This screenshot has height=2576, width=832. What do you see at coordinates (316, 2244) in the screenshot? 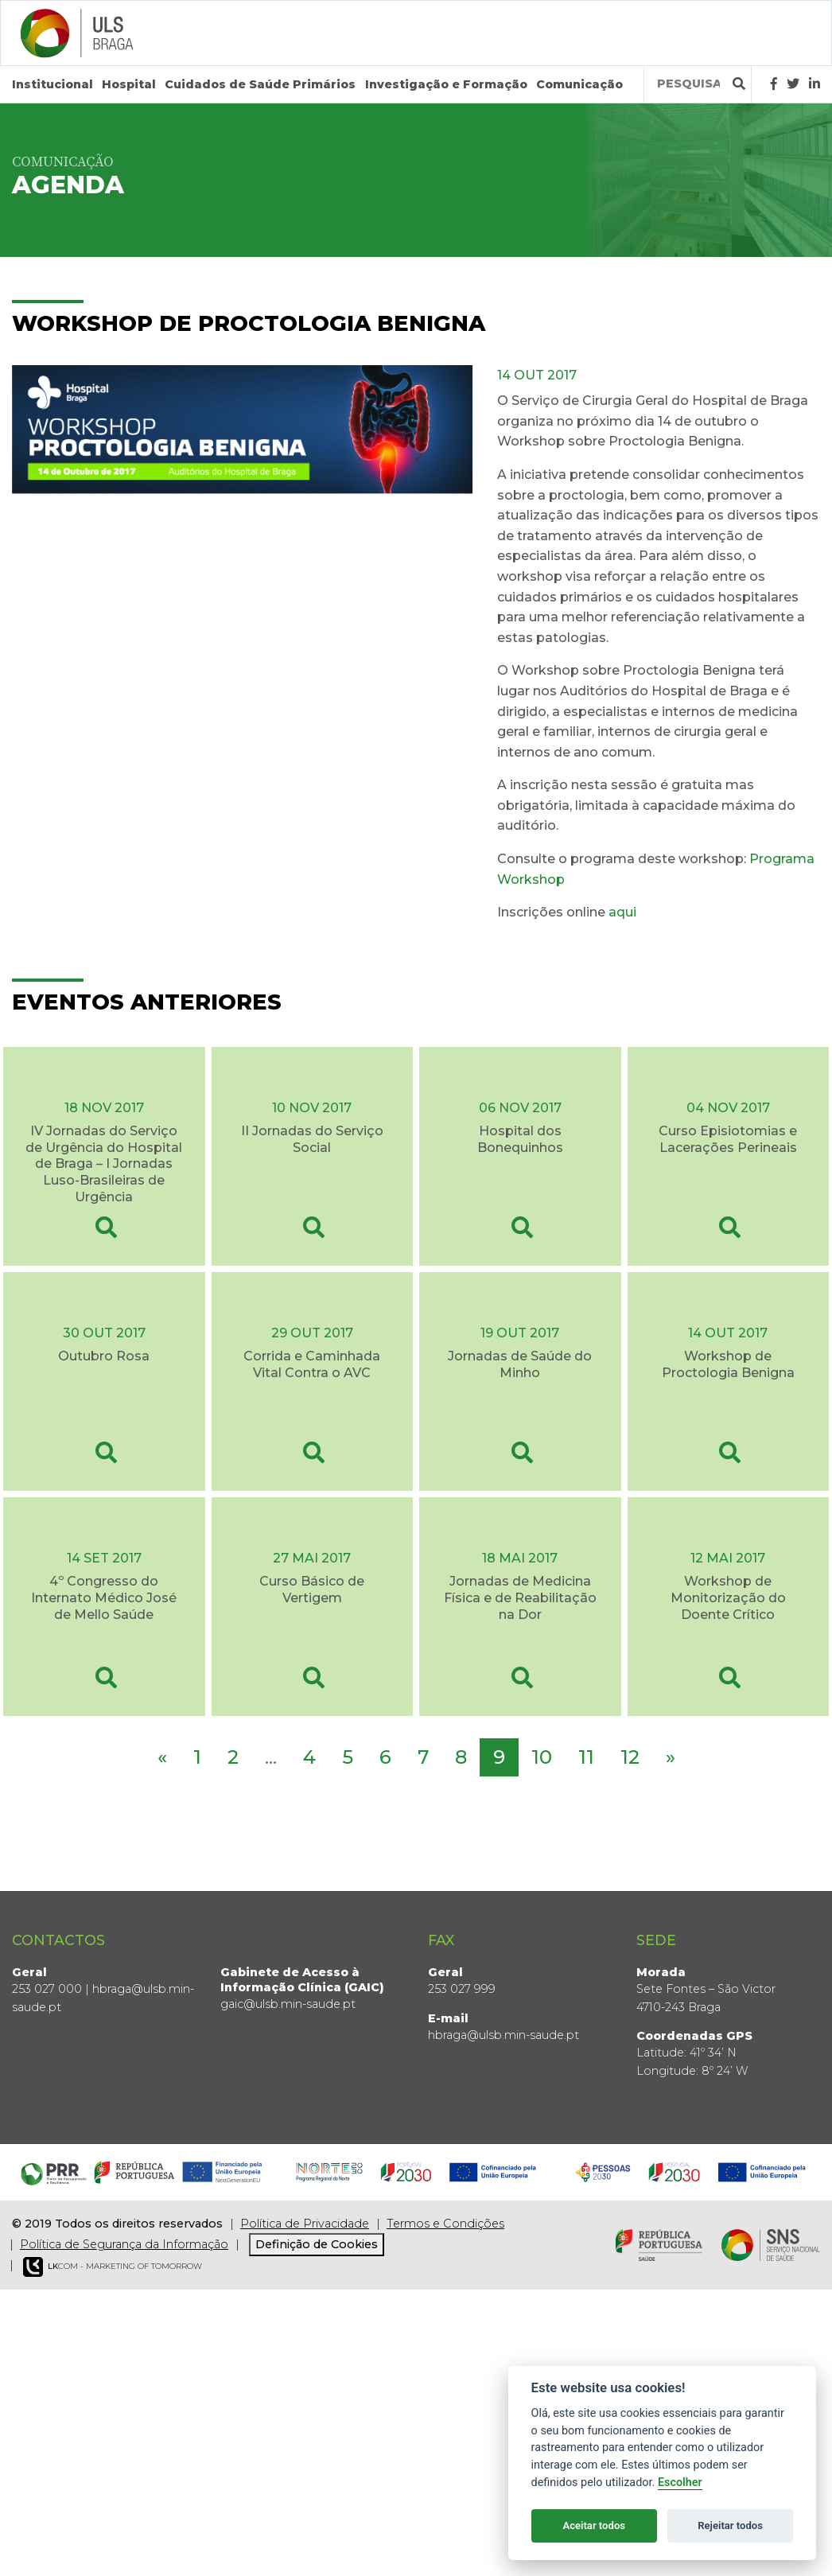
I see `Definição de Cookies [View cookie settings]` at bounding box center [316, 2244].